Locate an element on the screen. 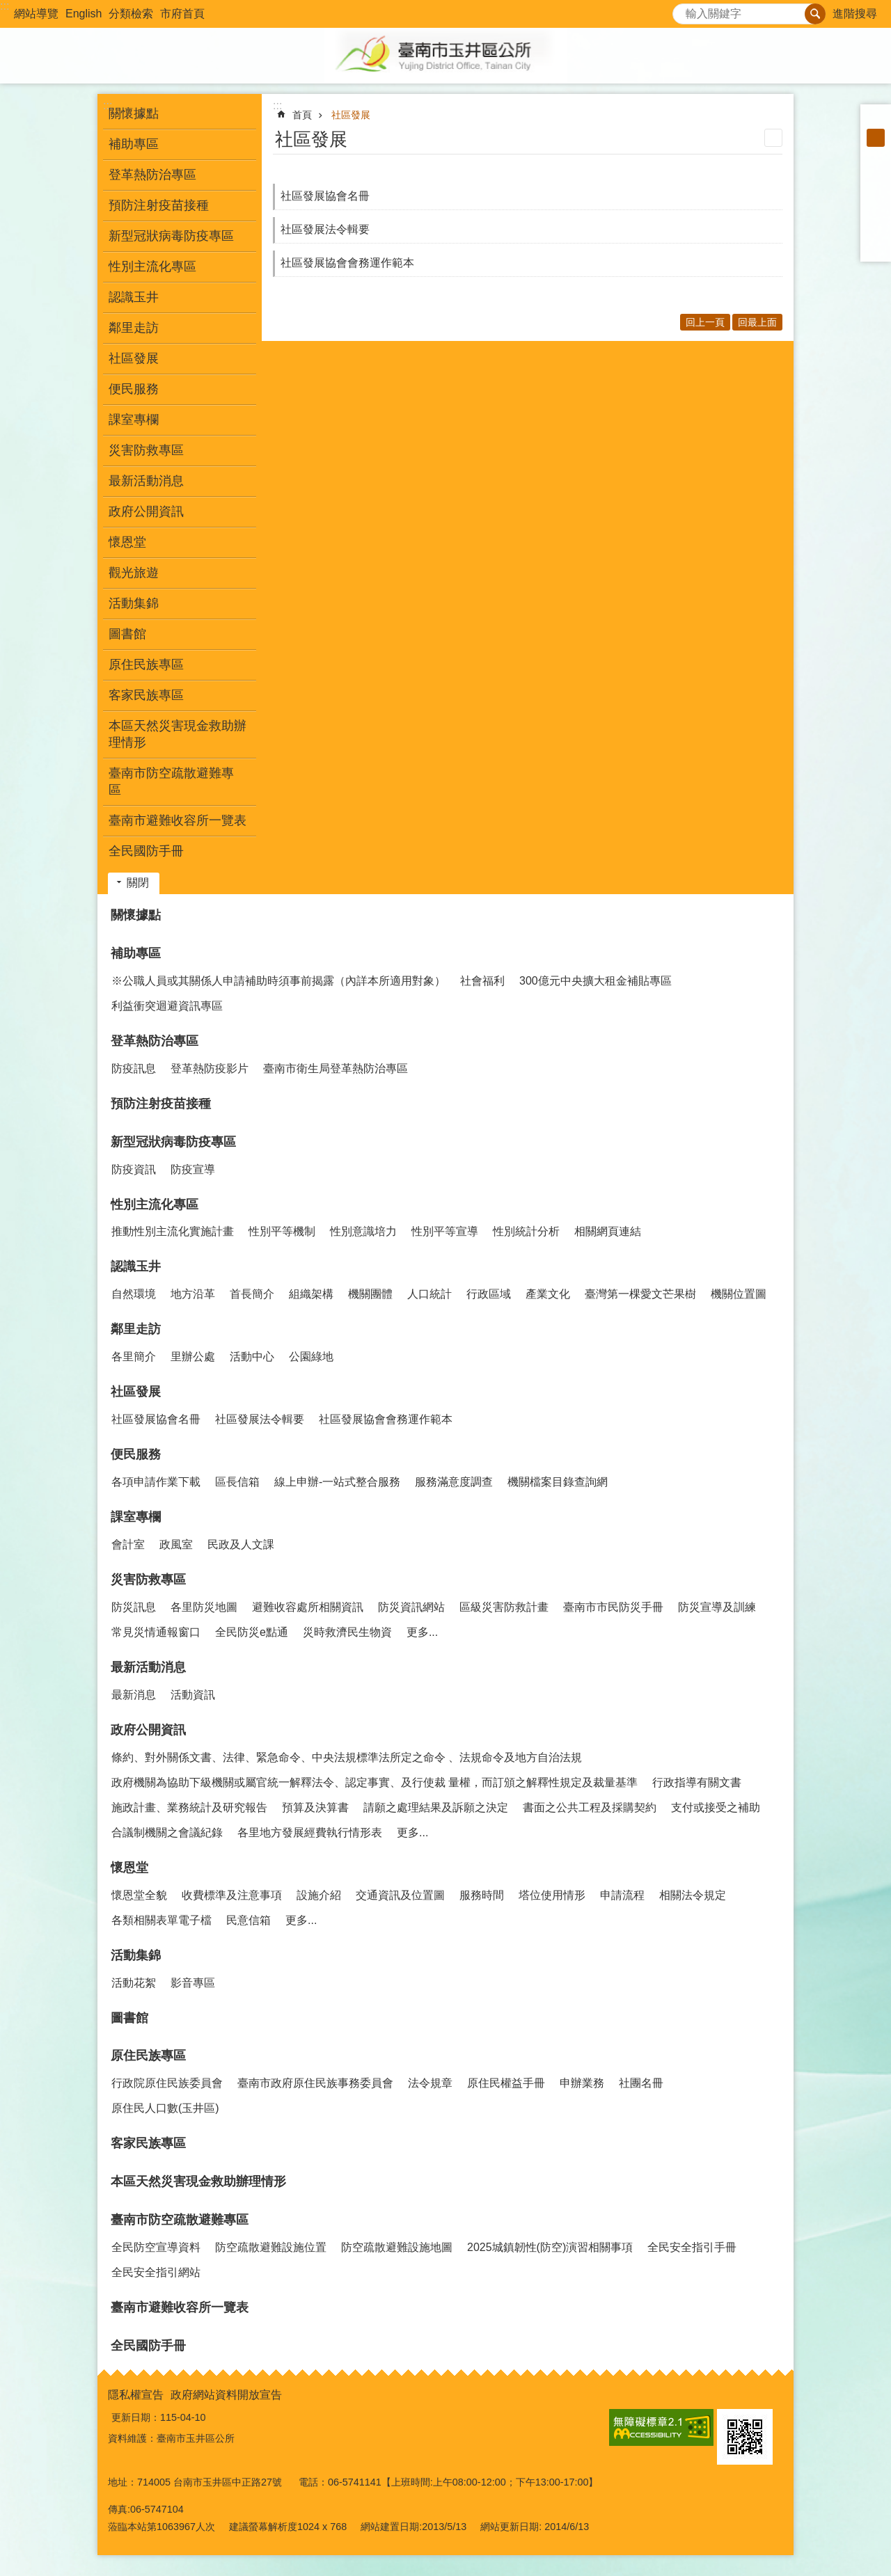 Image resolution: width=891 pixels, height=2576 pixels. 各里防災地圖 is located at coordinates (204, 1607).